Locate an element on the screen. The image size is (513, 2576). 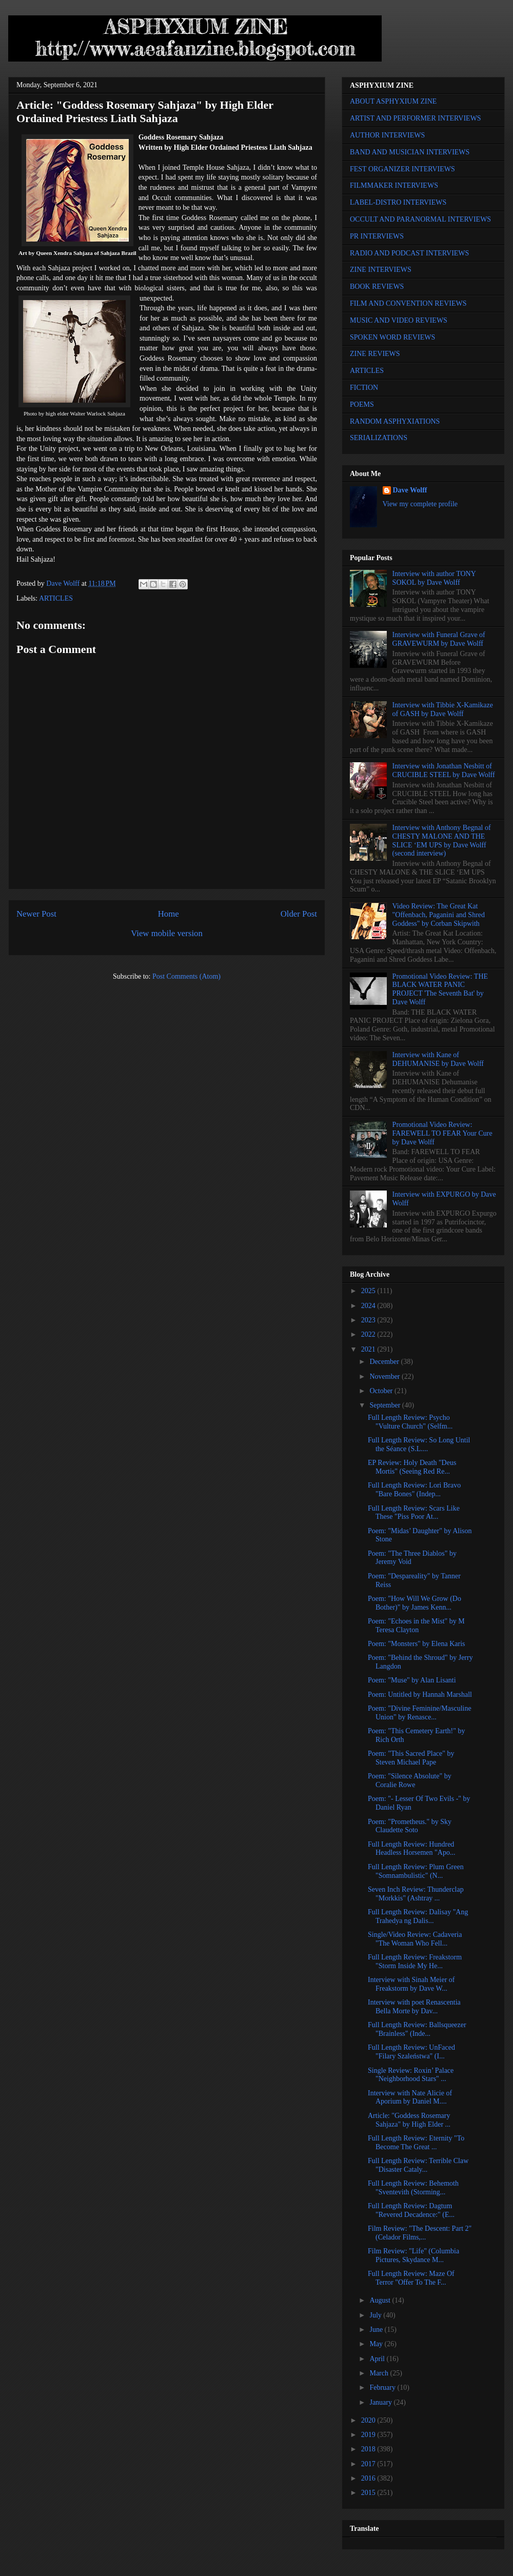
Promotional Video Review: THE BLACK WATER PANIC PROJECT 'The Seventh Bat' by Dave Wolff is located at coordinates (440, 989).